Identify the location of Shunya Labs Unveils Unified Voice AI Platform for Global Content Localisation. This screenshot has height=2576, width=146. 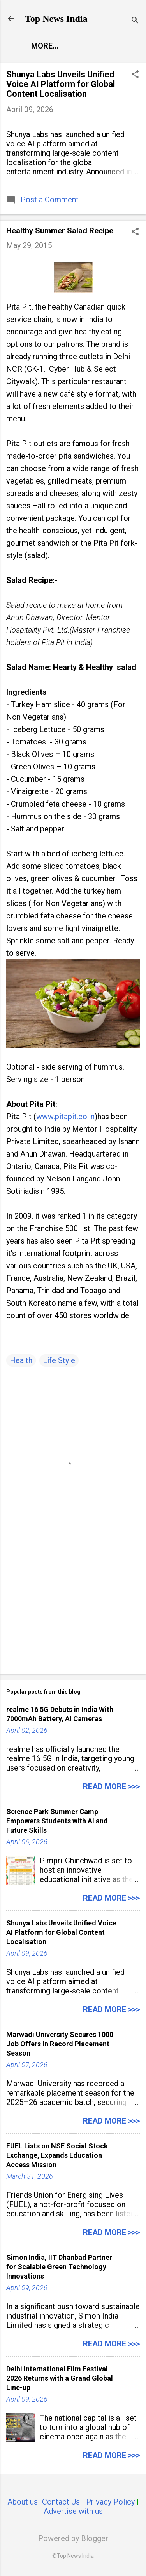
(60, 84).